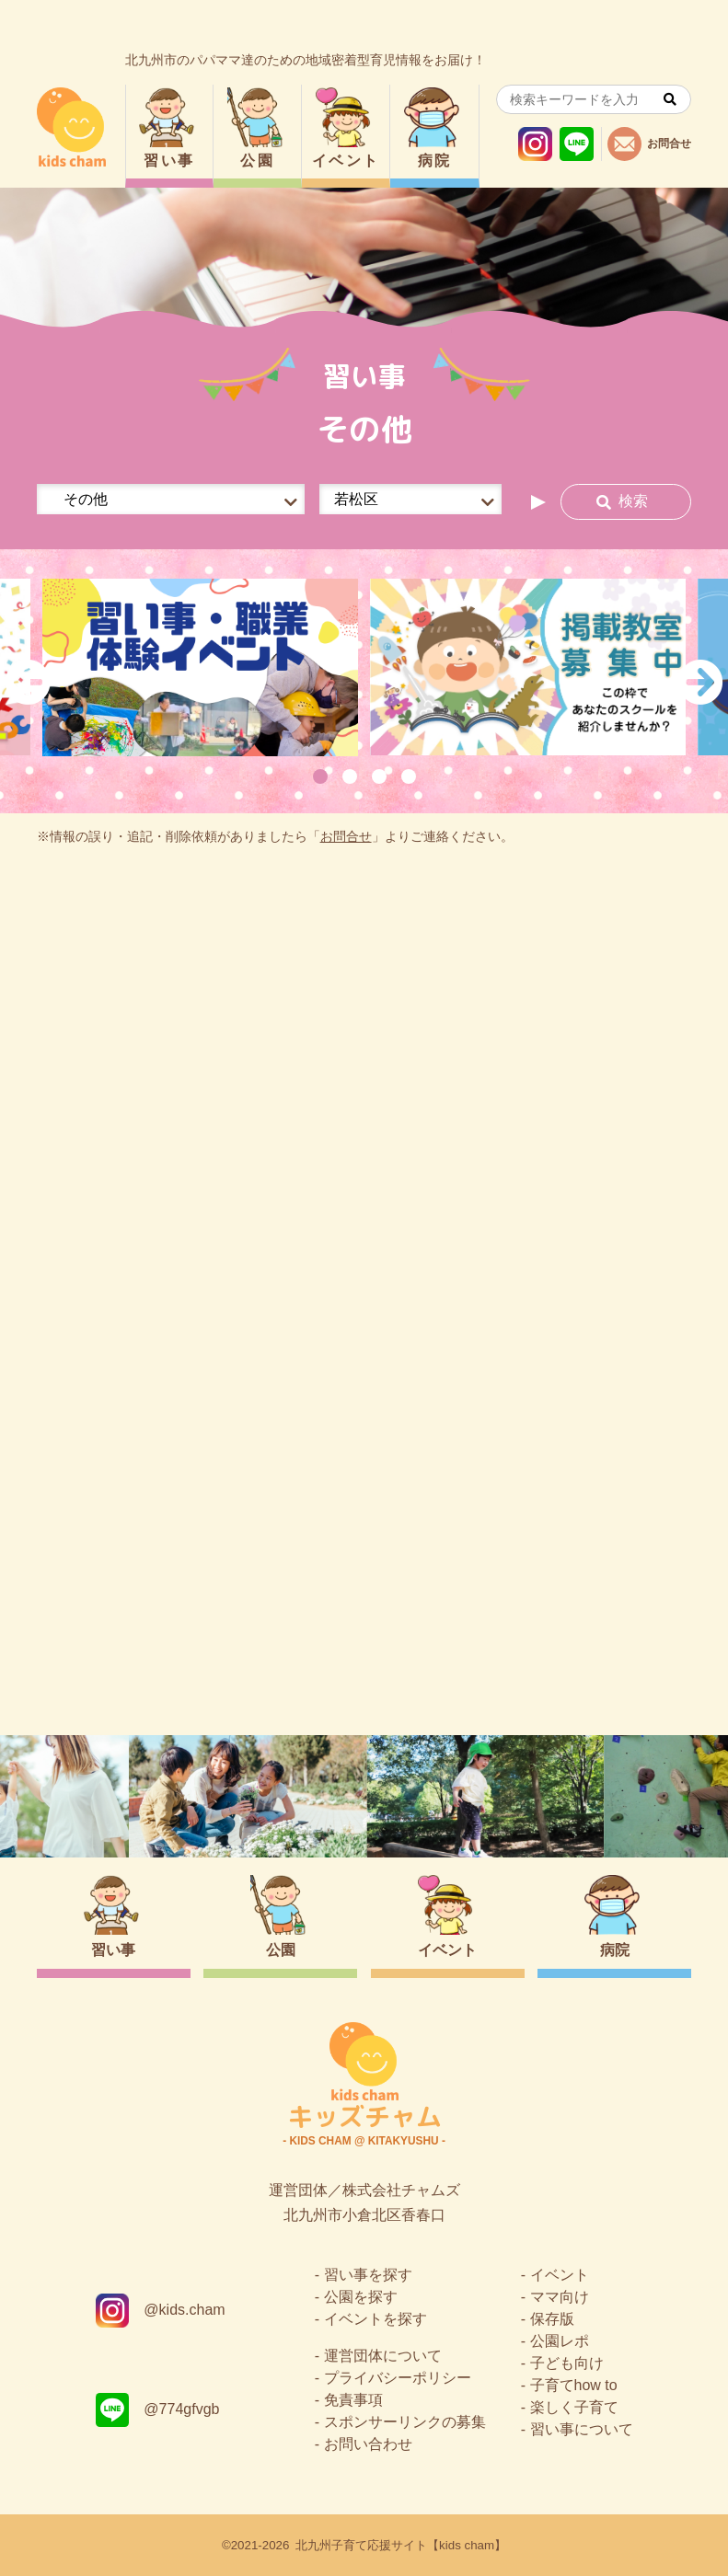 The width and height of the screenshot is (728, 2576). What do you see at coordinates (346, 160) in the screenshot?
I see `イベント` at bounding box center [346, 160].